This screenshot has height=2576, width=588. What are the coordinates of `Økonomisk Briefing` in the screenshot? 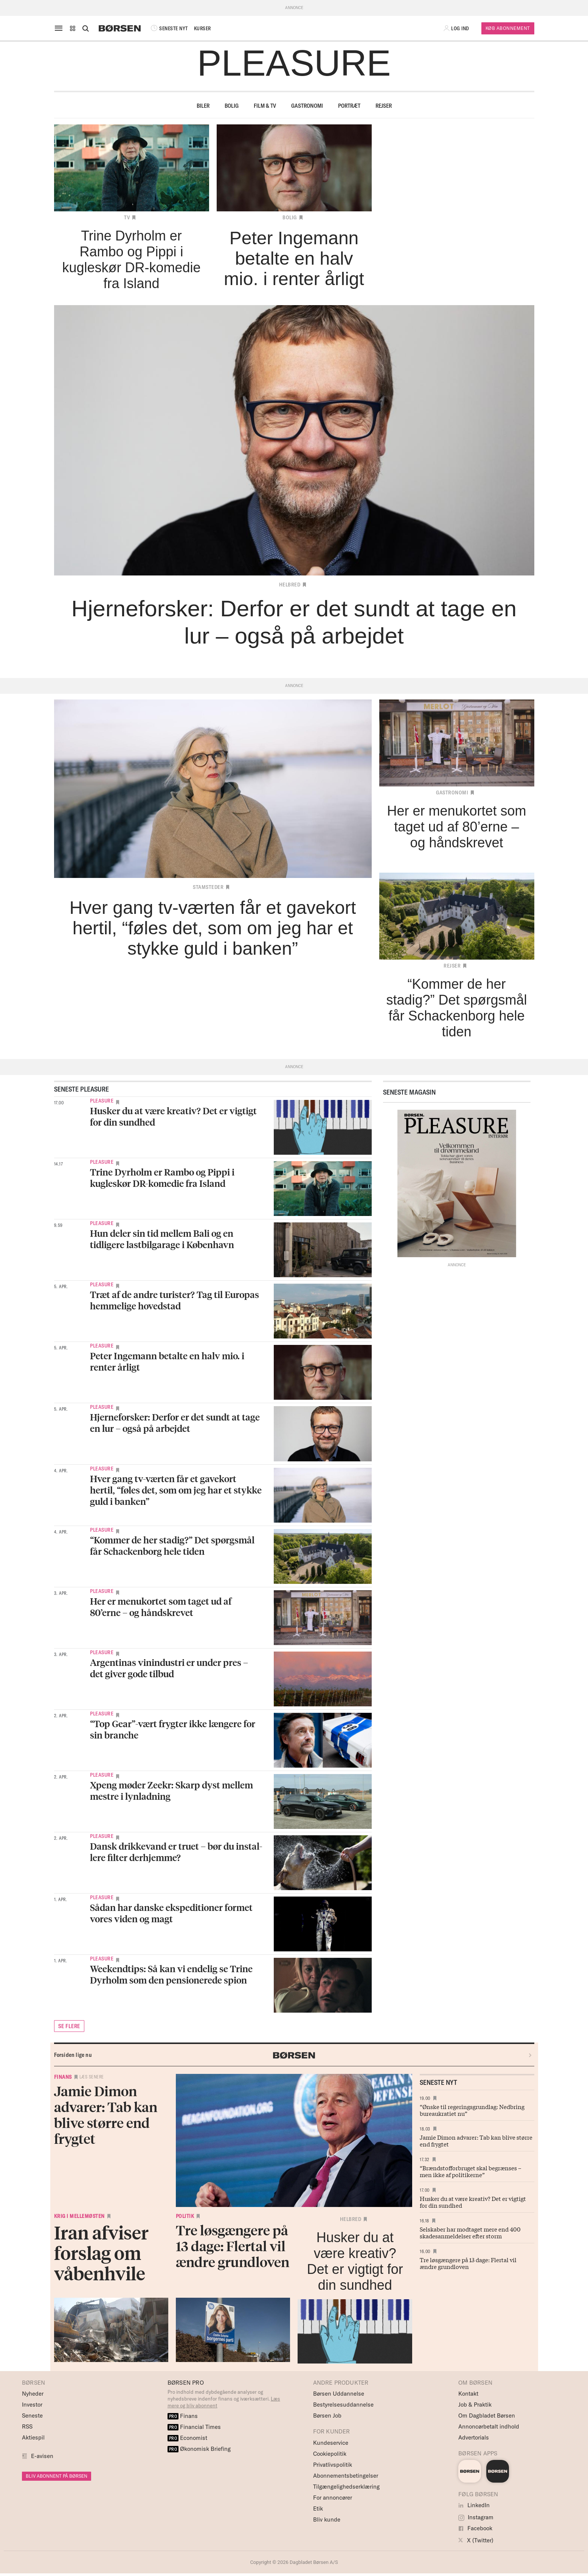 It's located at (199, 2448).